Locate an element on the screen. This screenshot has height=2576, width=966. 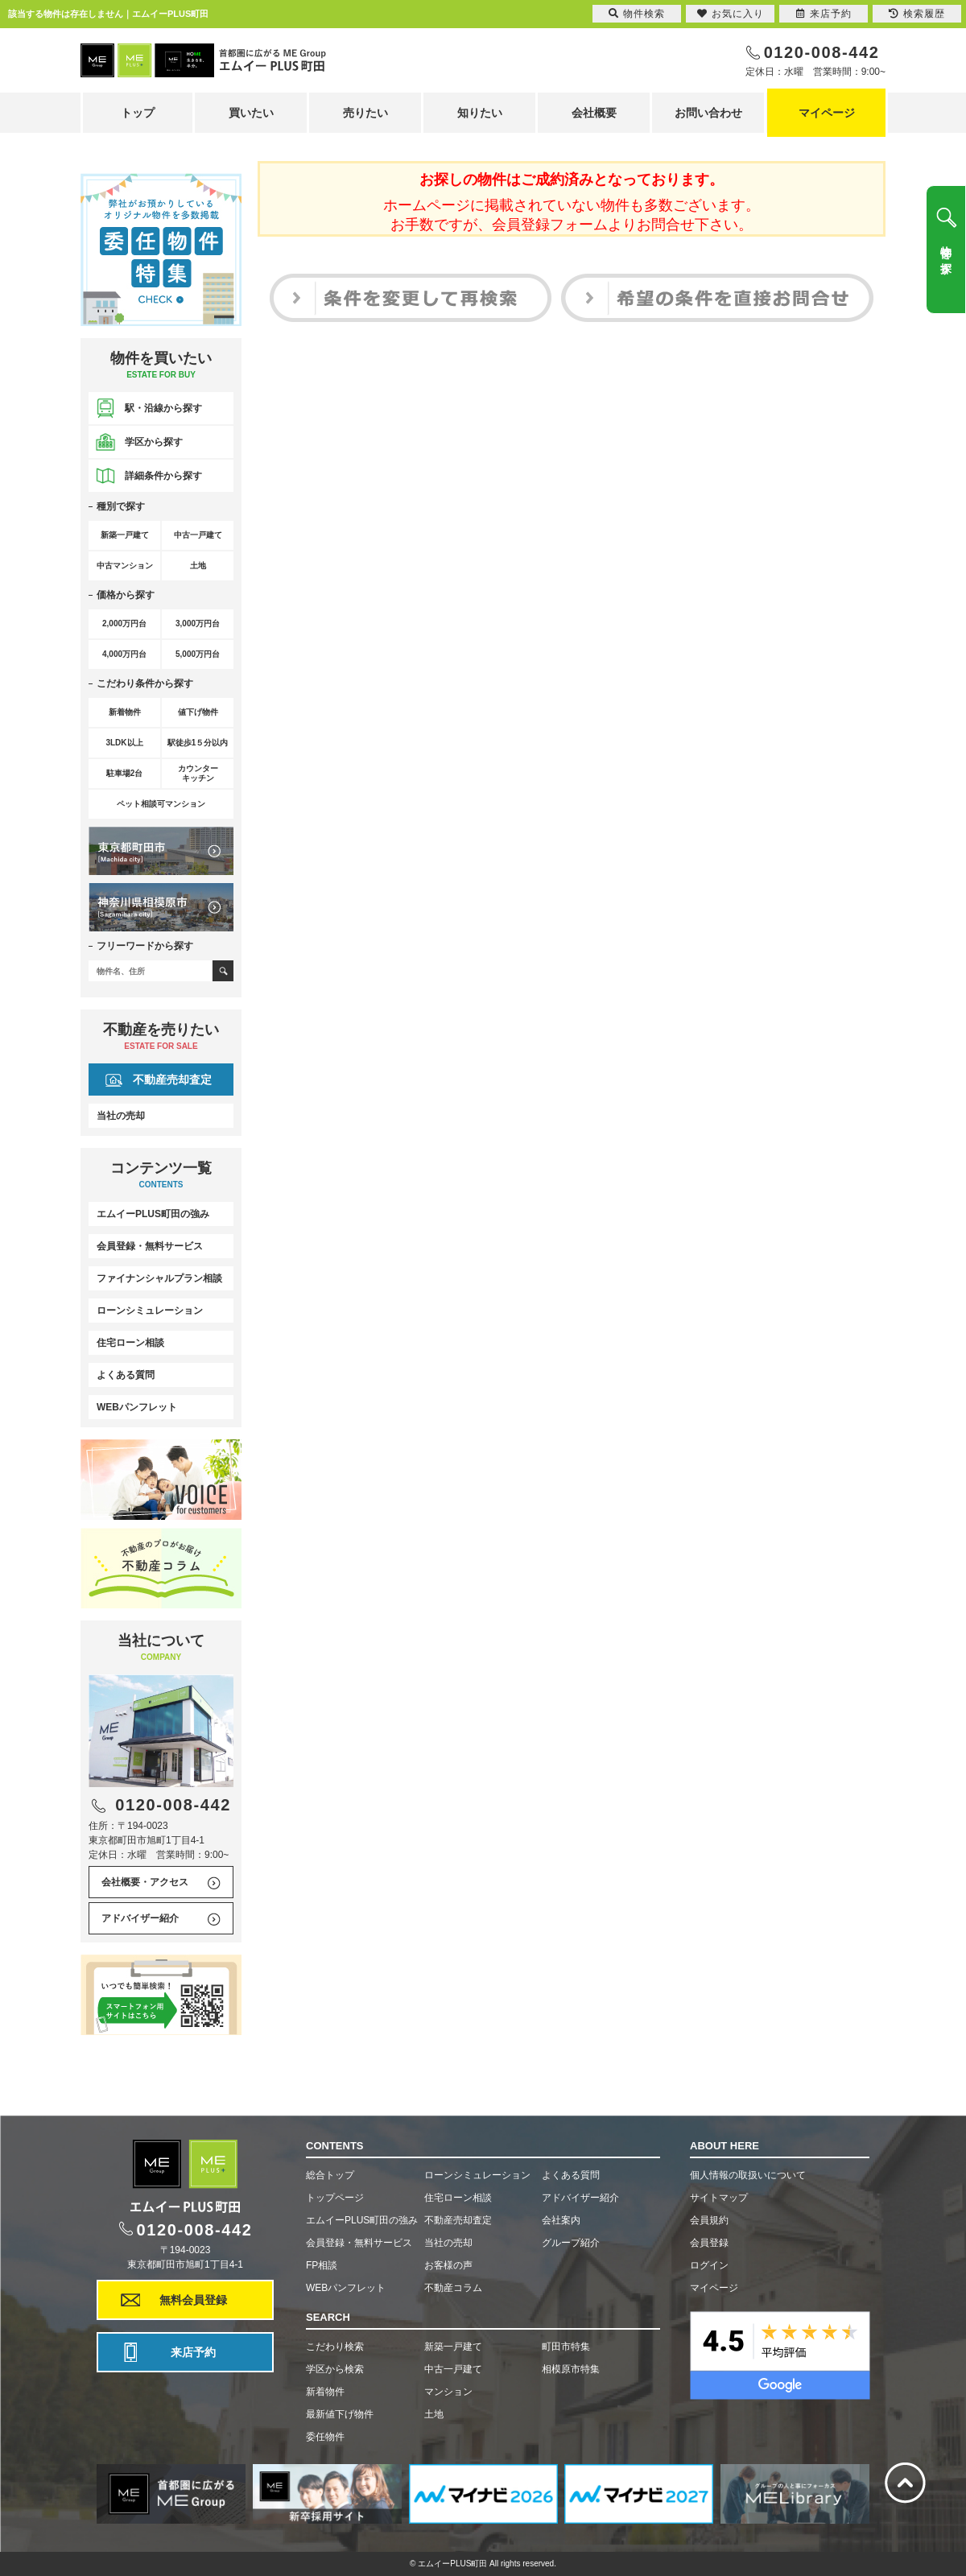
学区から検索 is located at coordinates (335, 2369).